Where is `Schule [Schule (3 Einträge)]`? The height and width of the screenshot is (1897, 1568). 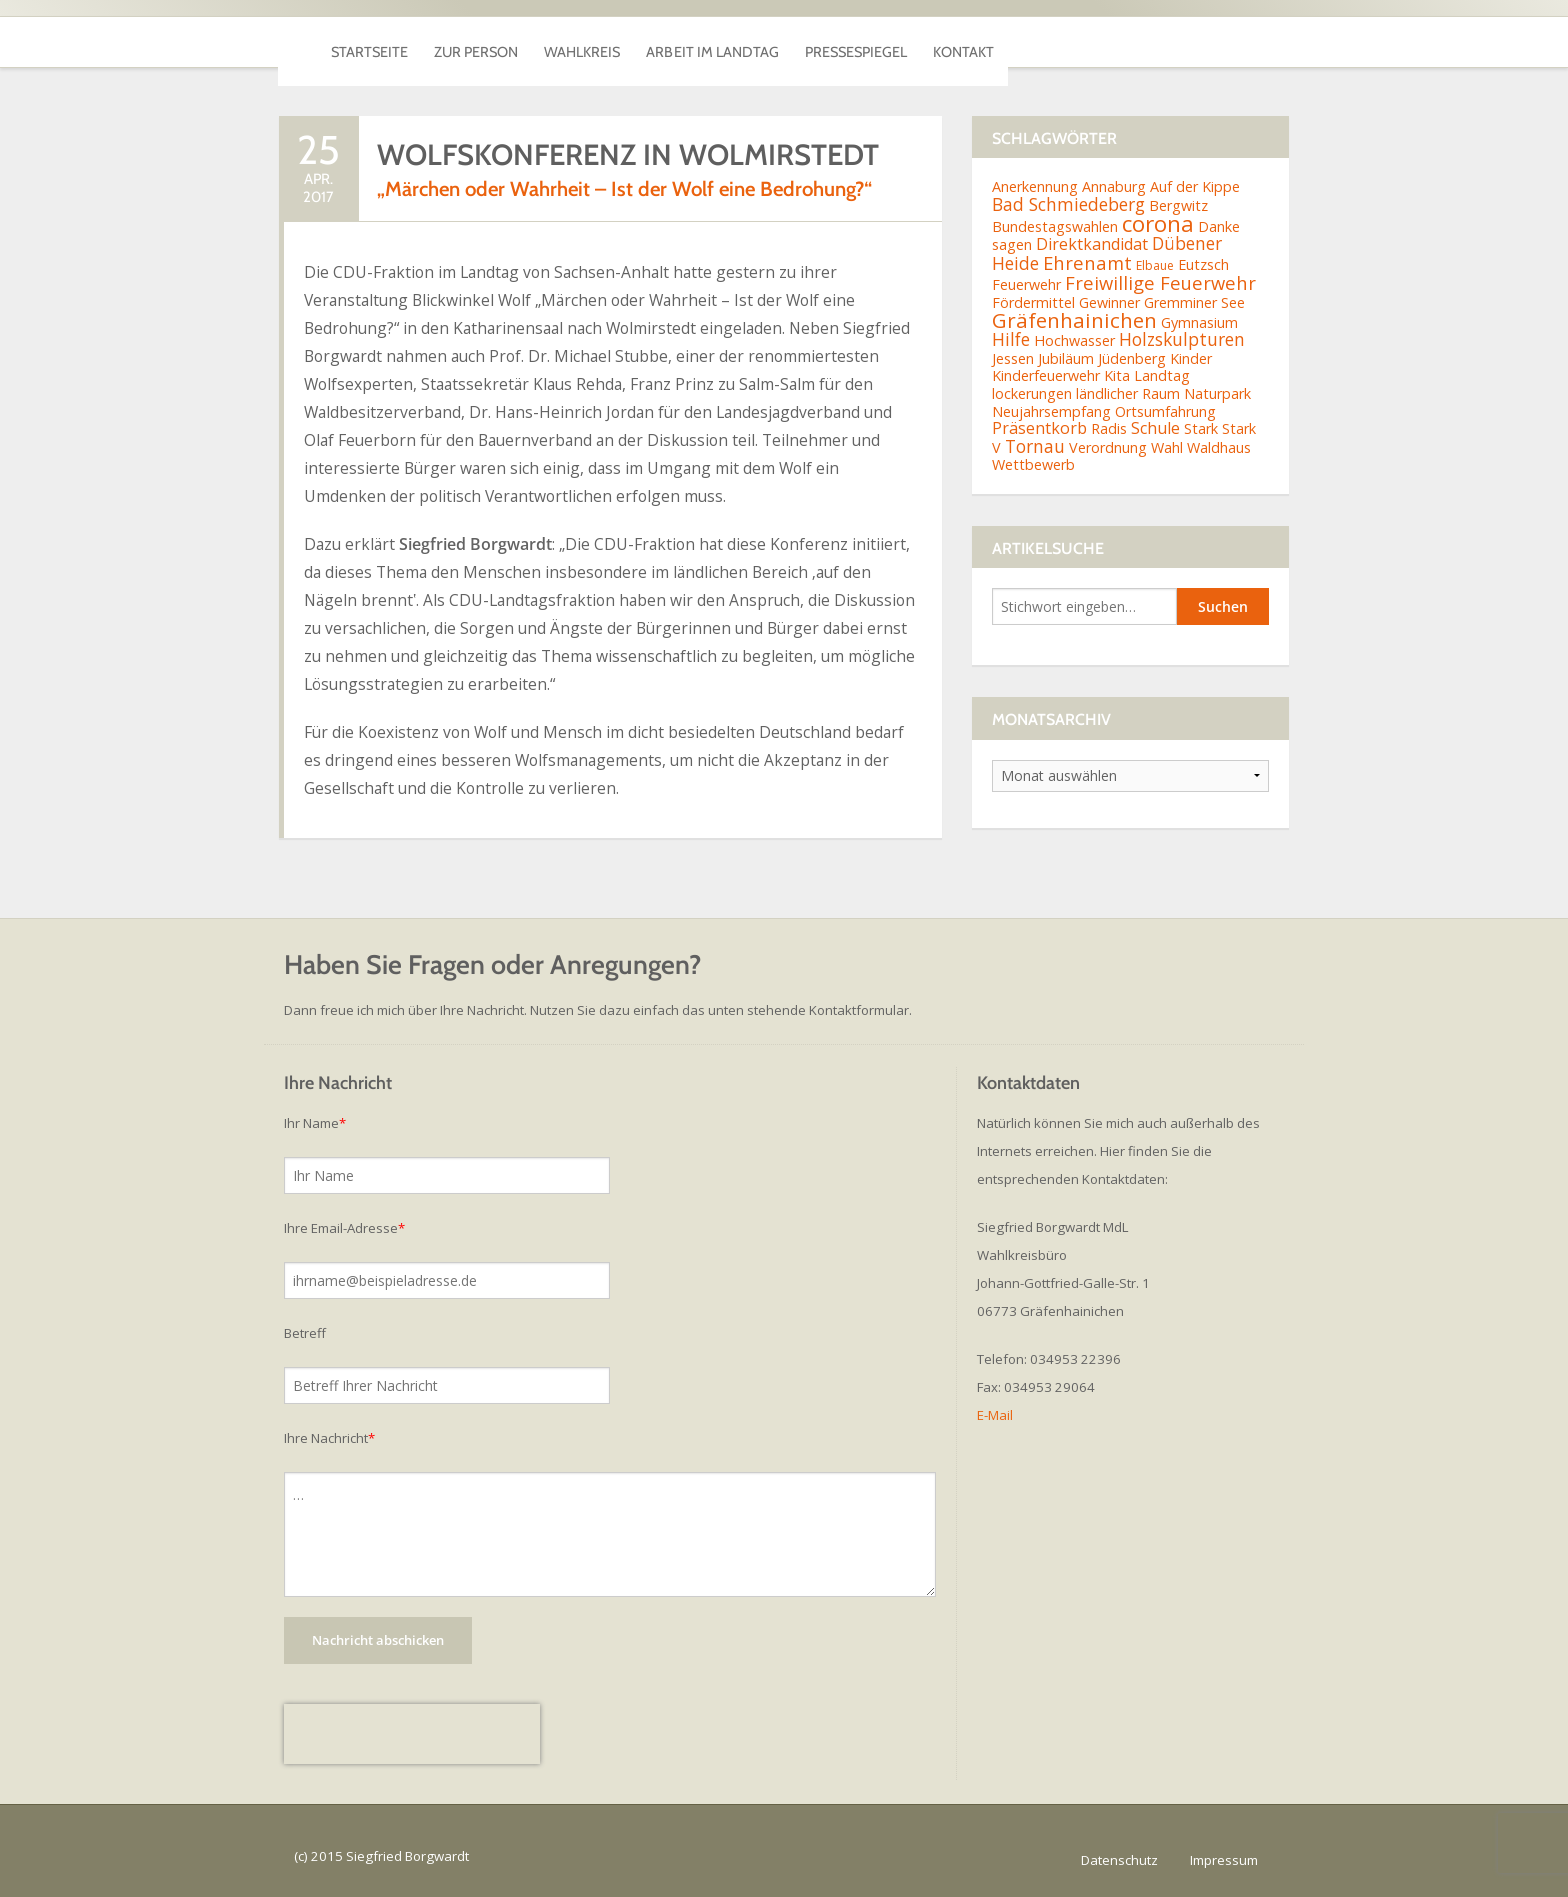 Schule [Schule (3 Einträge)] is located at coordinates (1155, 428).